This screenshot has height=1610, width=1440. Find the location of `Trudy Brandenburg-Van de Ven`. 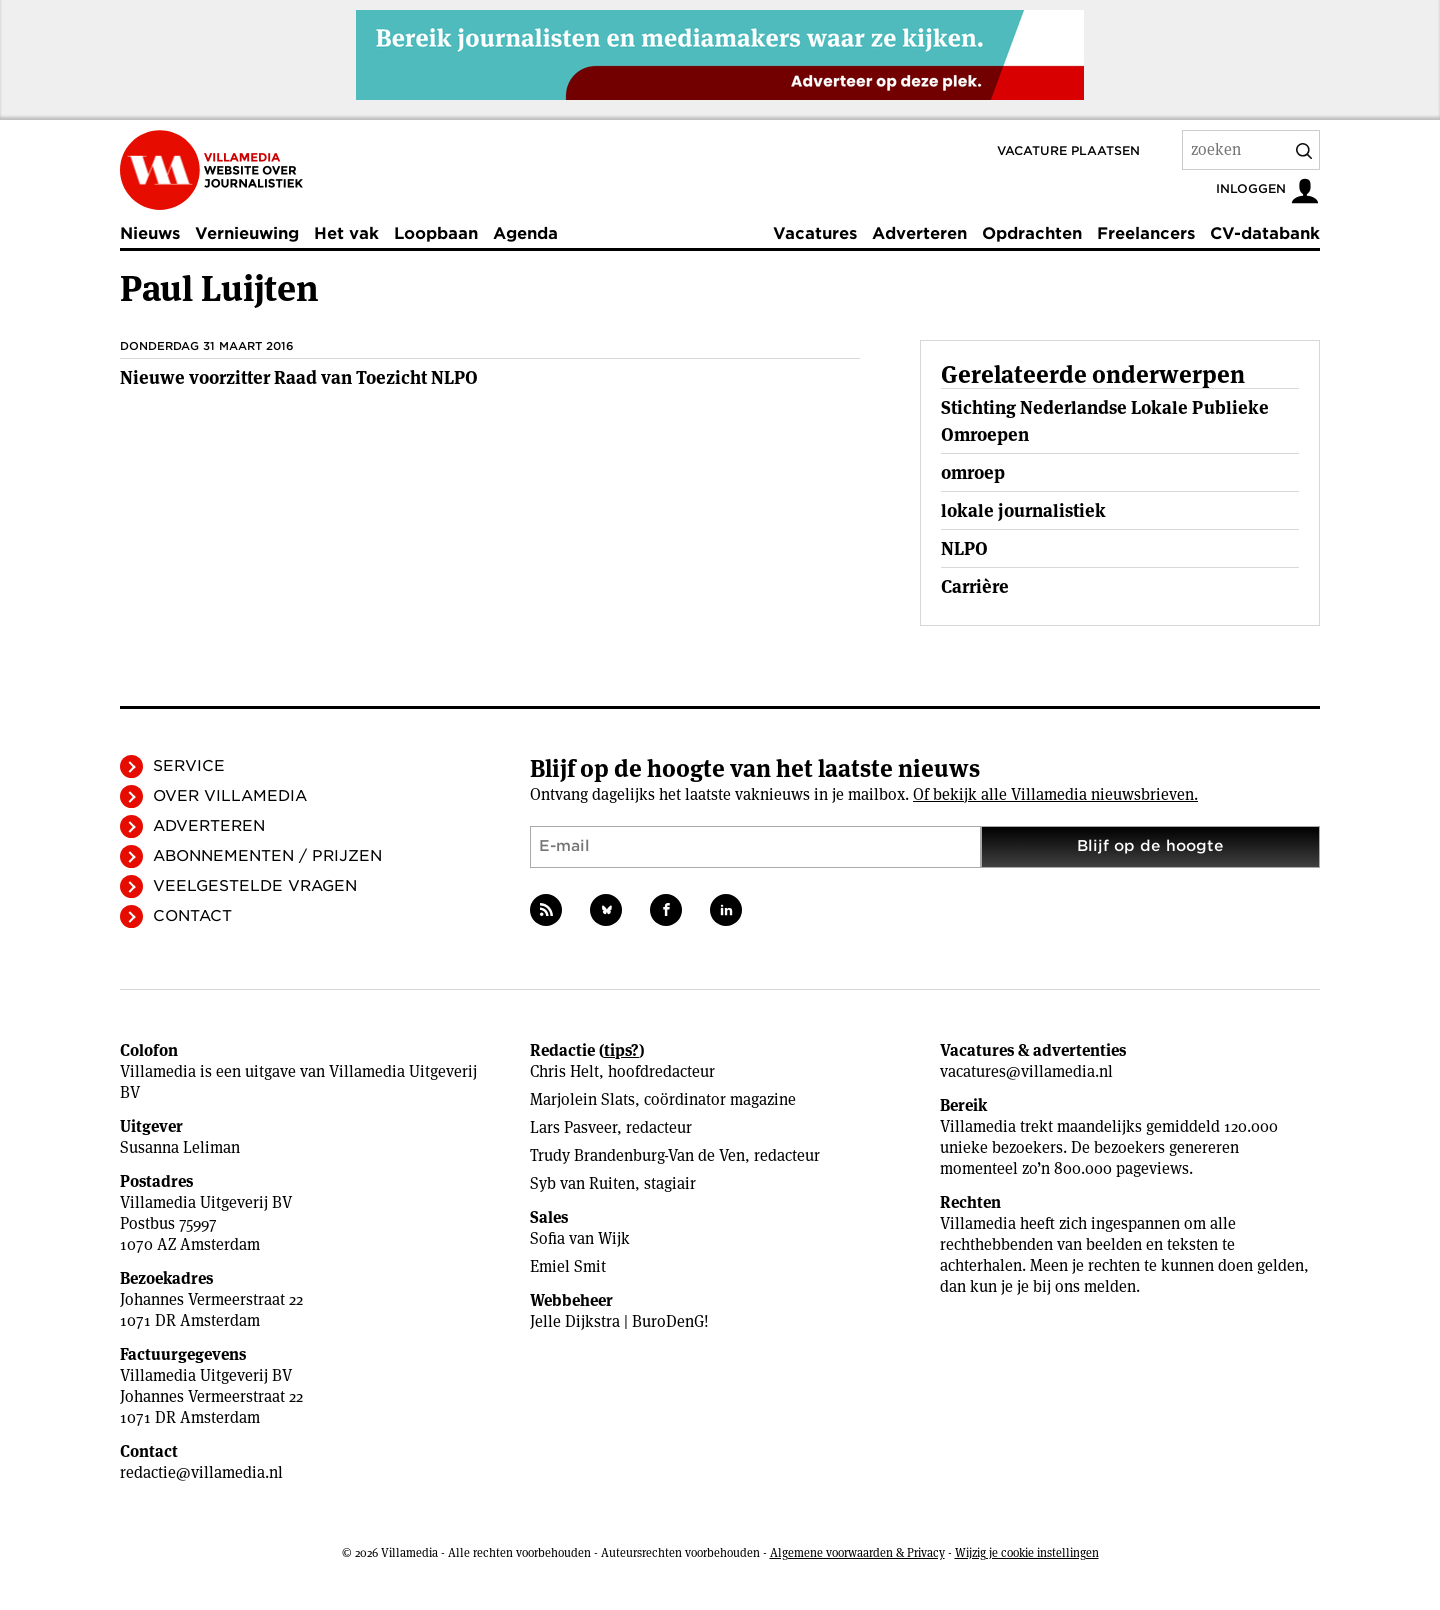

Trudy Brandenburg-Van de Ven is located at coordinates (637, 1155).